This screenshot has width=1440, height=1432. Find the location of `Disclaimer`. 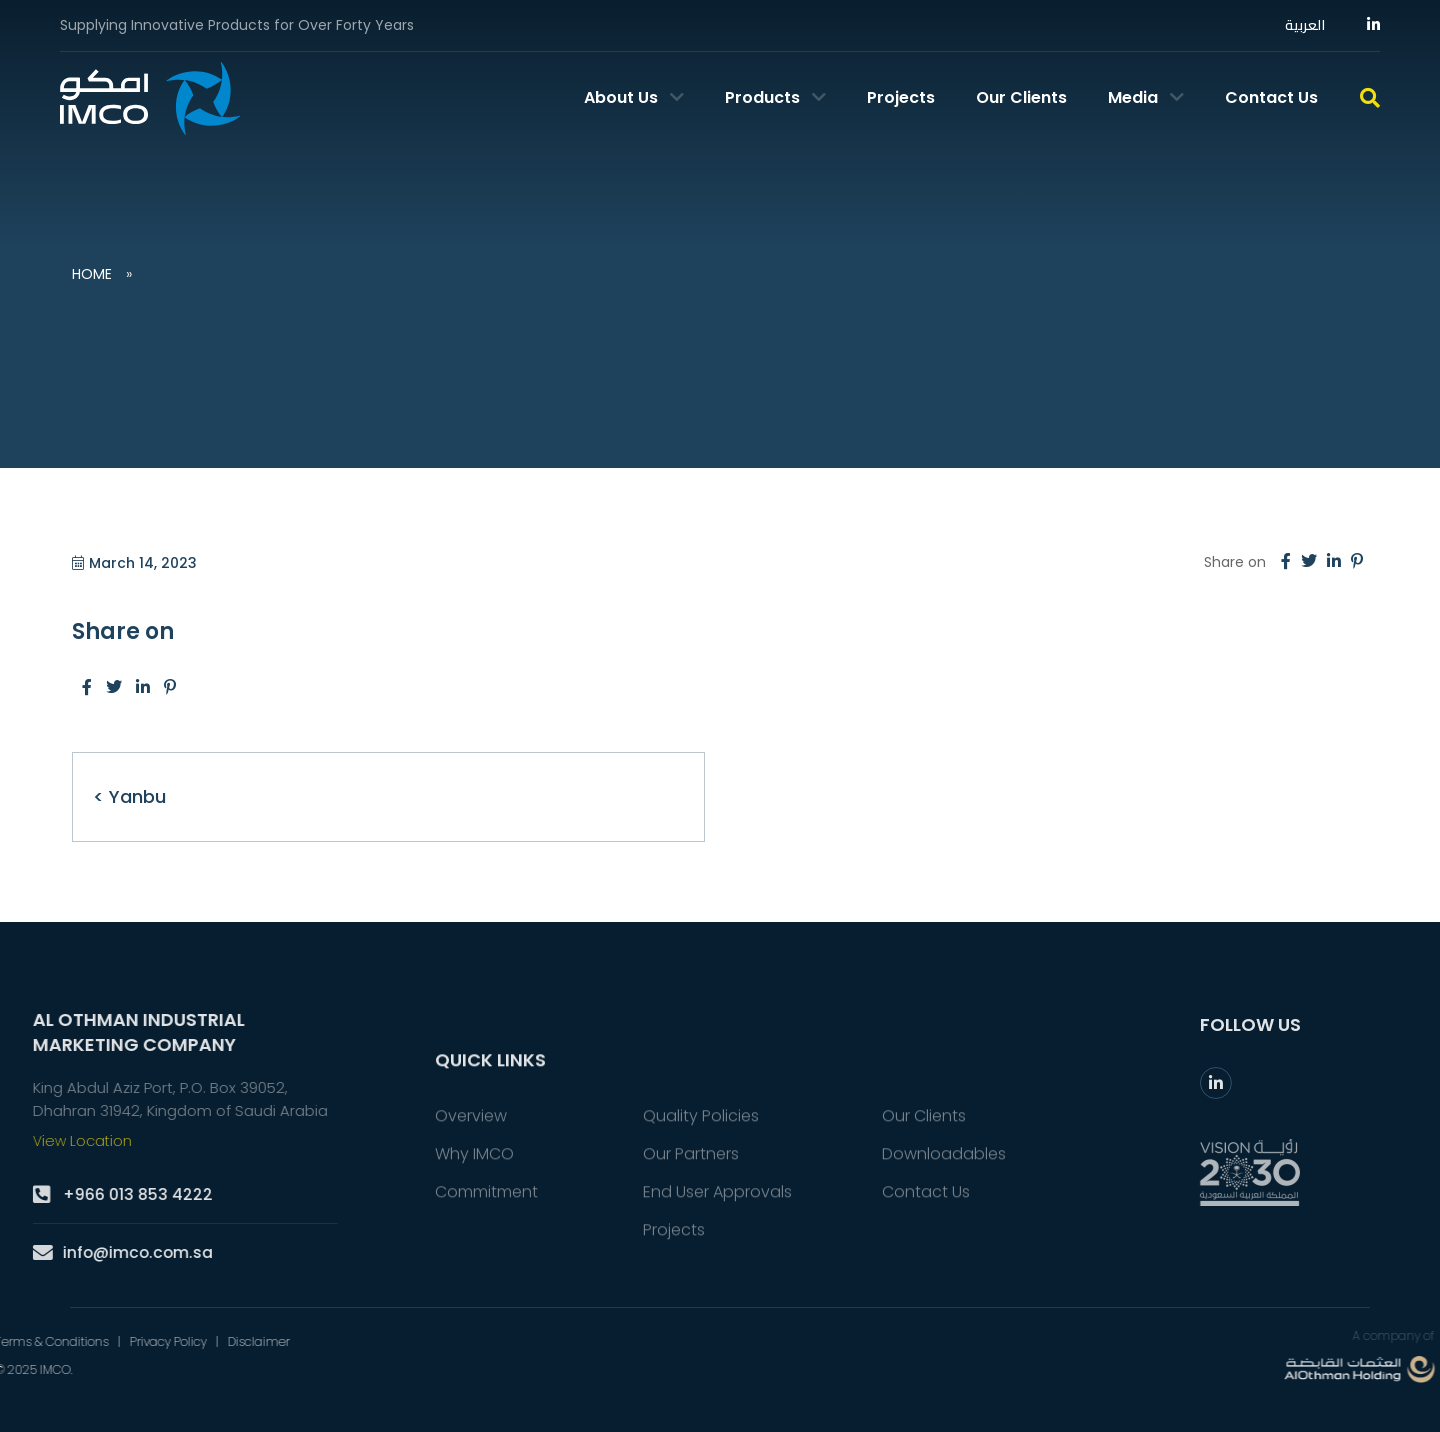

Disclaimer is located at coordinates (56, 1340).